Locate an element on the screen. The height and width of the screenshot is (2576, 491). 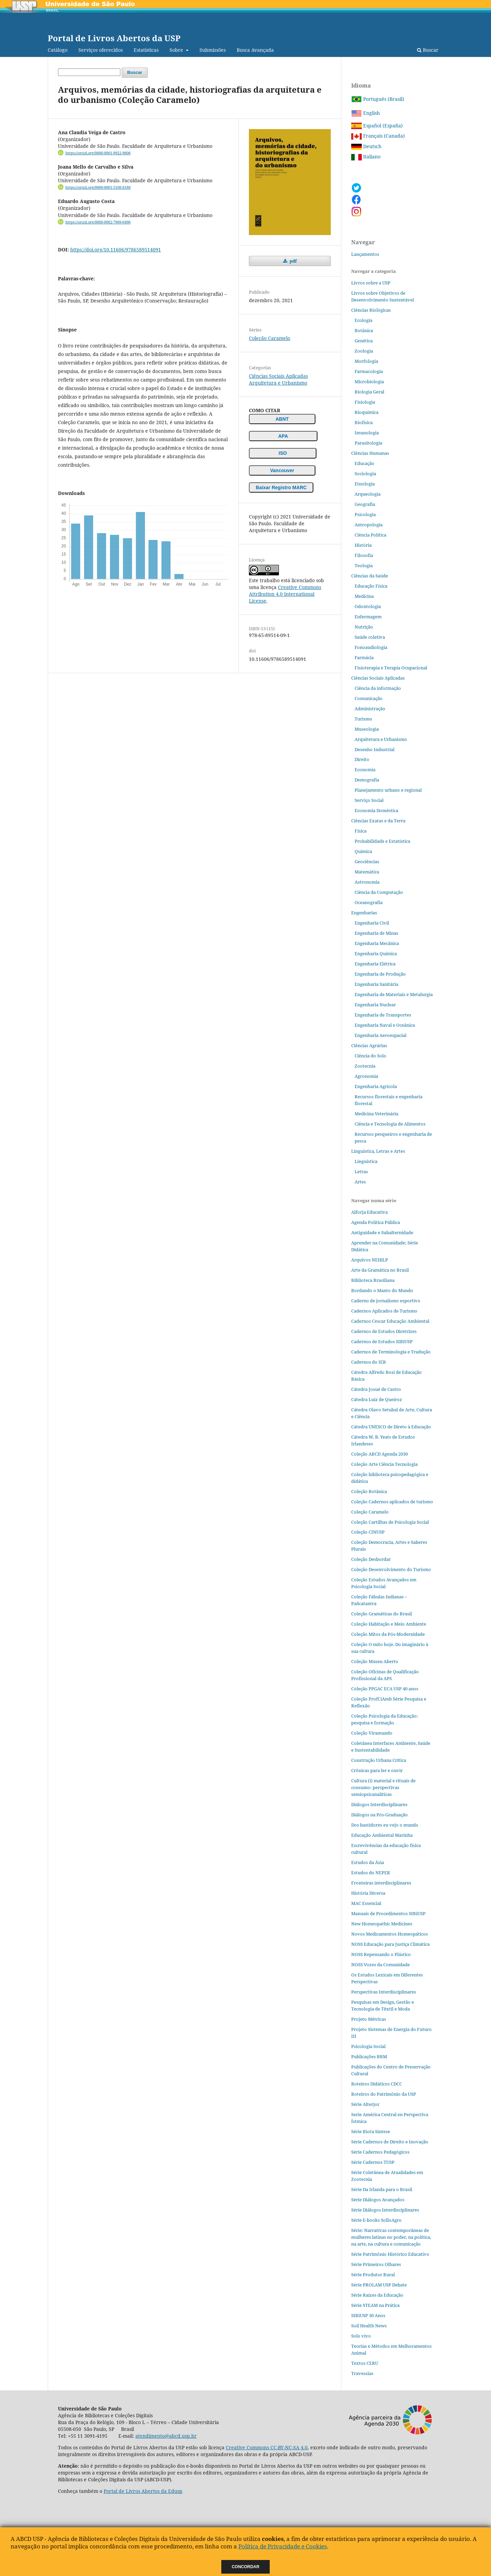
Ciência e Tecnologia de Alimentos is located at coordinates (390, 1124).